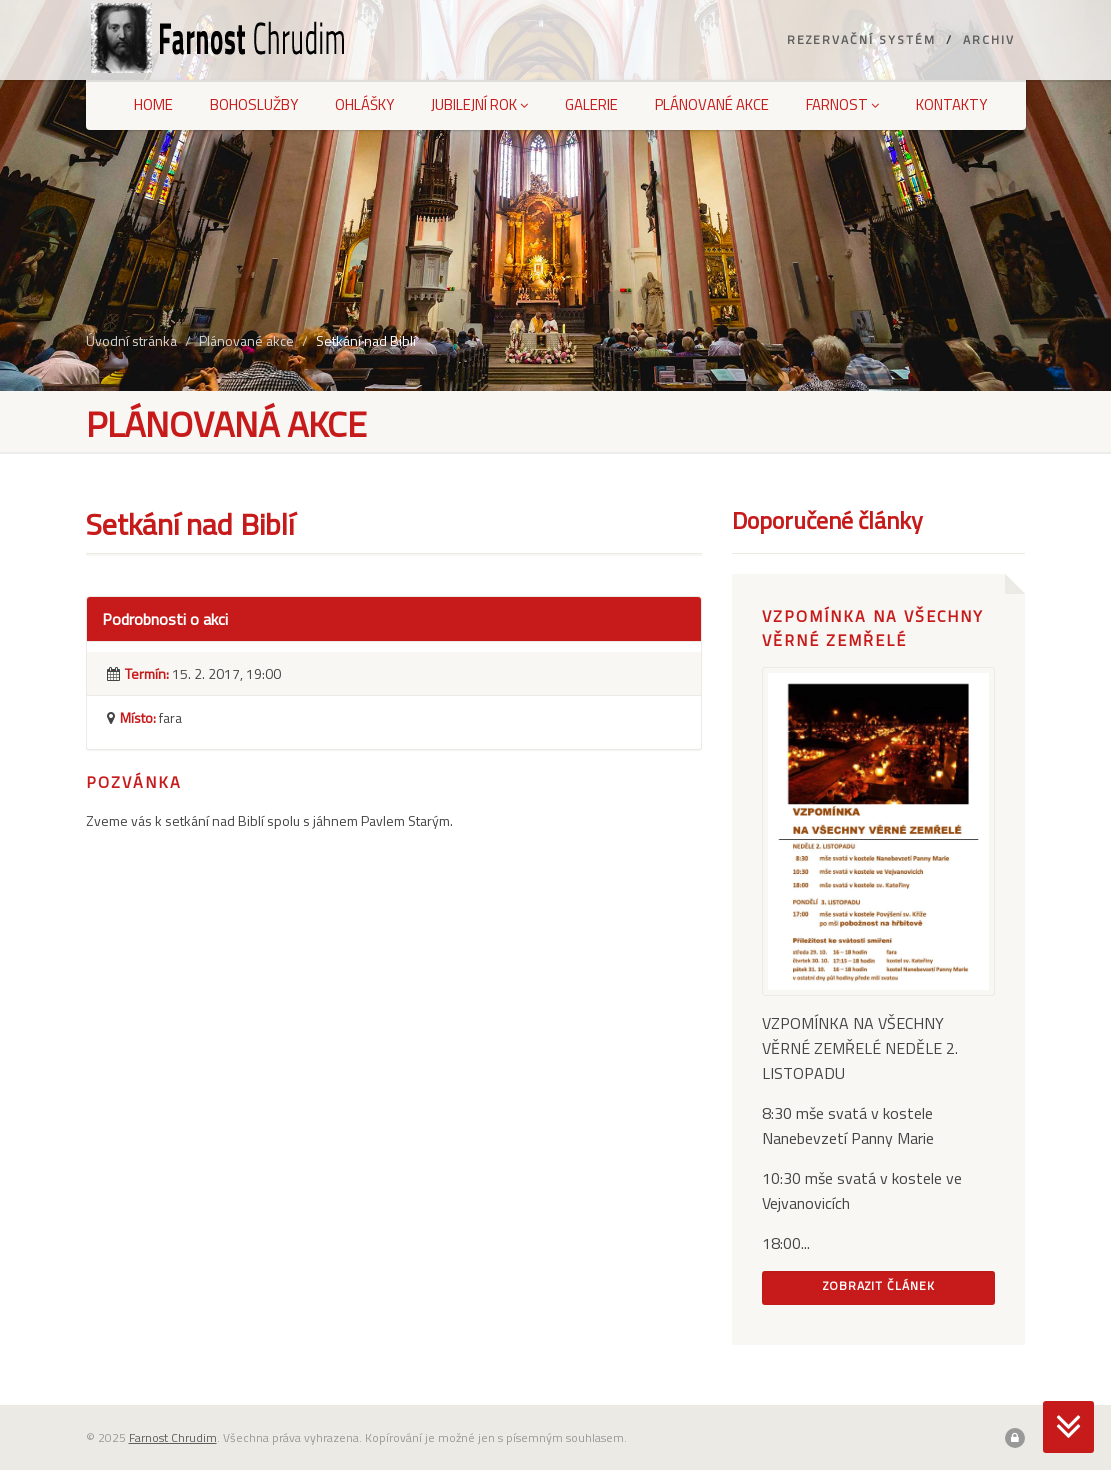 The image size is (1111, 1470). I want to click on Bohoslužby, so click(254, 104).